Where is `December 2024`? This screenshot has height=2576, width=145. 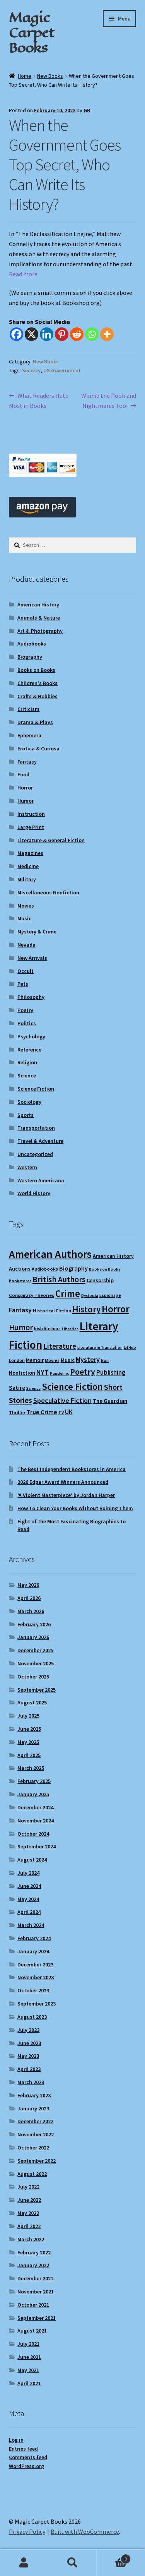
December 2024 is located at coordinates (35, 1807).